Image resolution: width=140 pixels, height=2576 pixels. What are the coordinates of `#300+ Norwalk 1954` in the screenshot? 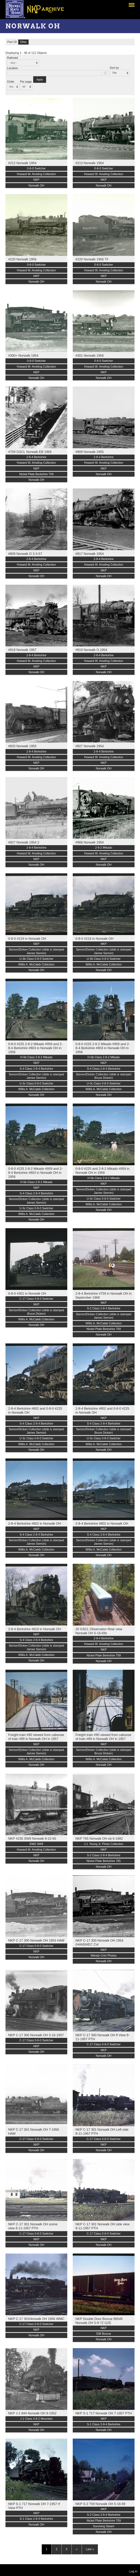 It's located at (23, 355).